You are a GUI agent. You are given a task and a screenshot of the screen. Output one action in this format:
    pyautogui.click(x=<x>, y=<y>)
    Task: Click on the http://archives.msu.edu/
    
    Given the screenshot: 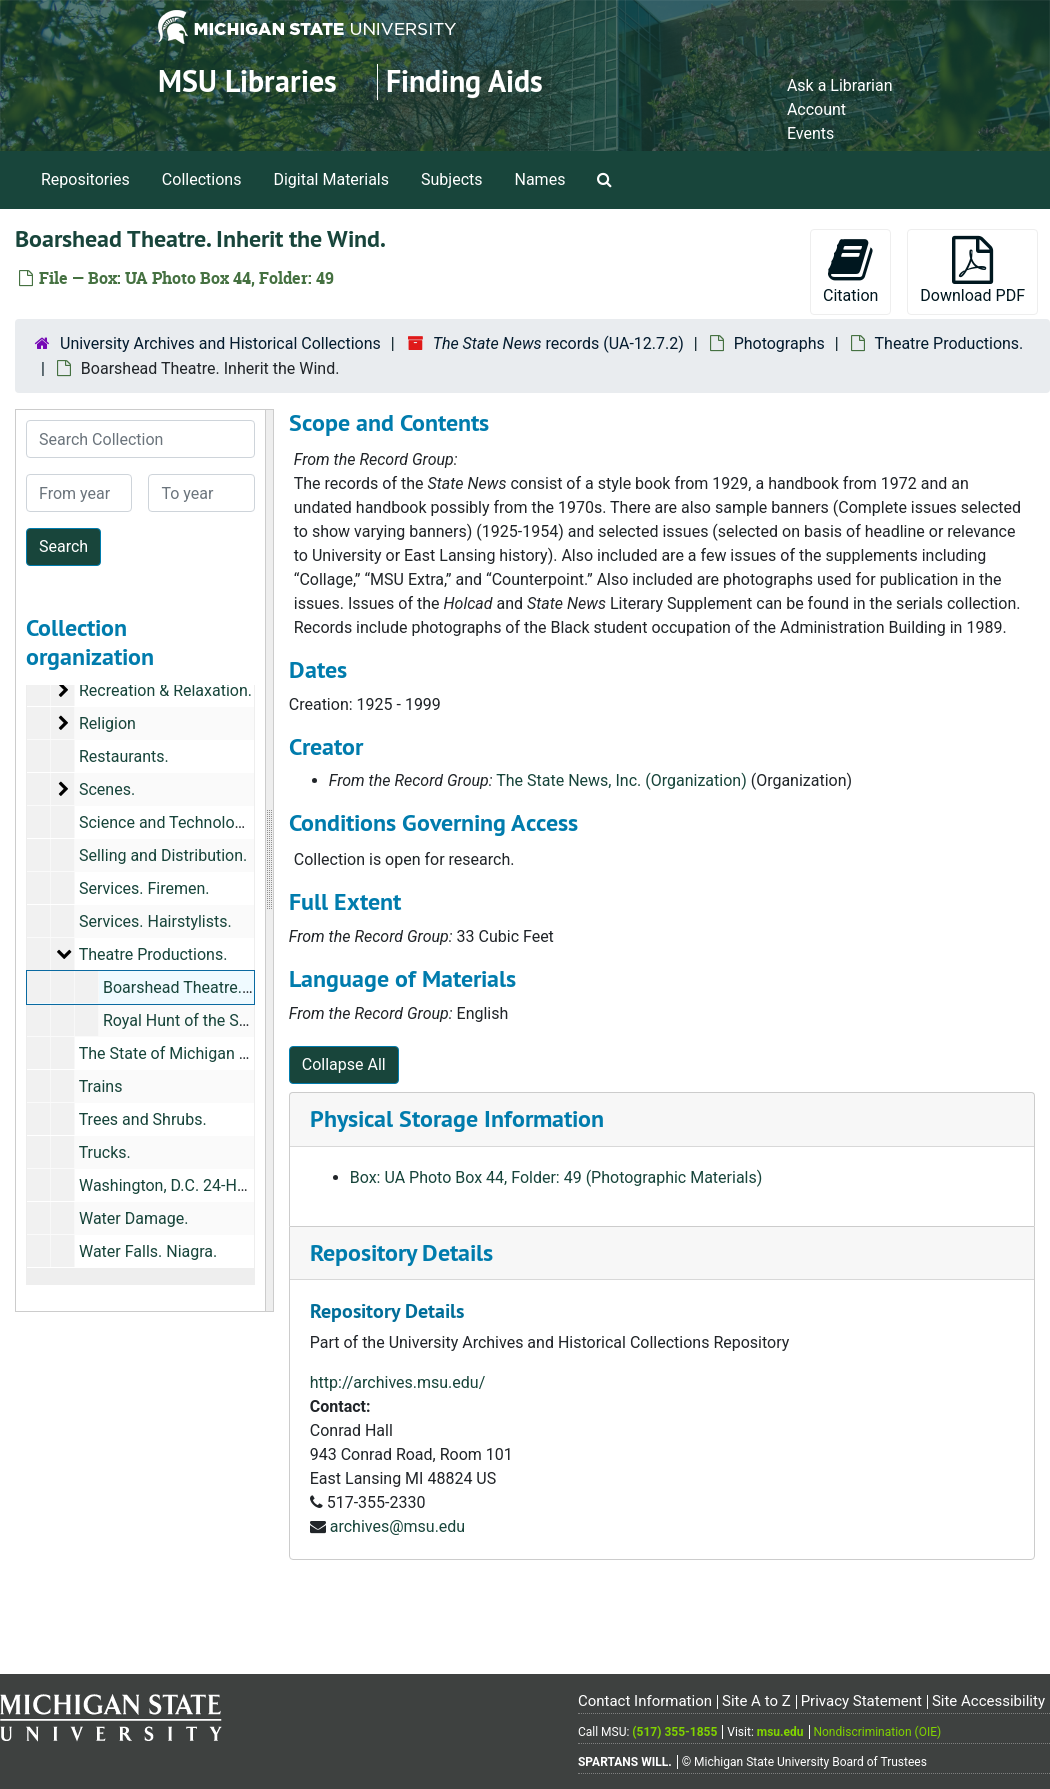 What is the action you would take?
    pyautogui.click(x=398, y=1382)
    